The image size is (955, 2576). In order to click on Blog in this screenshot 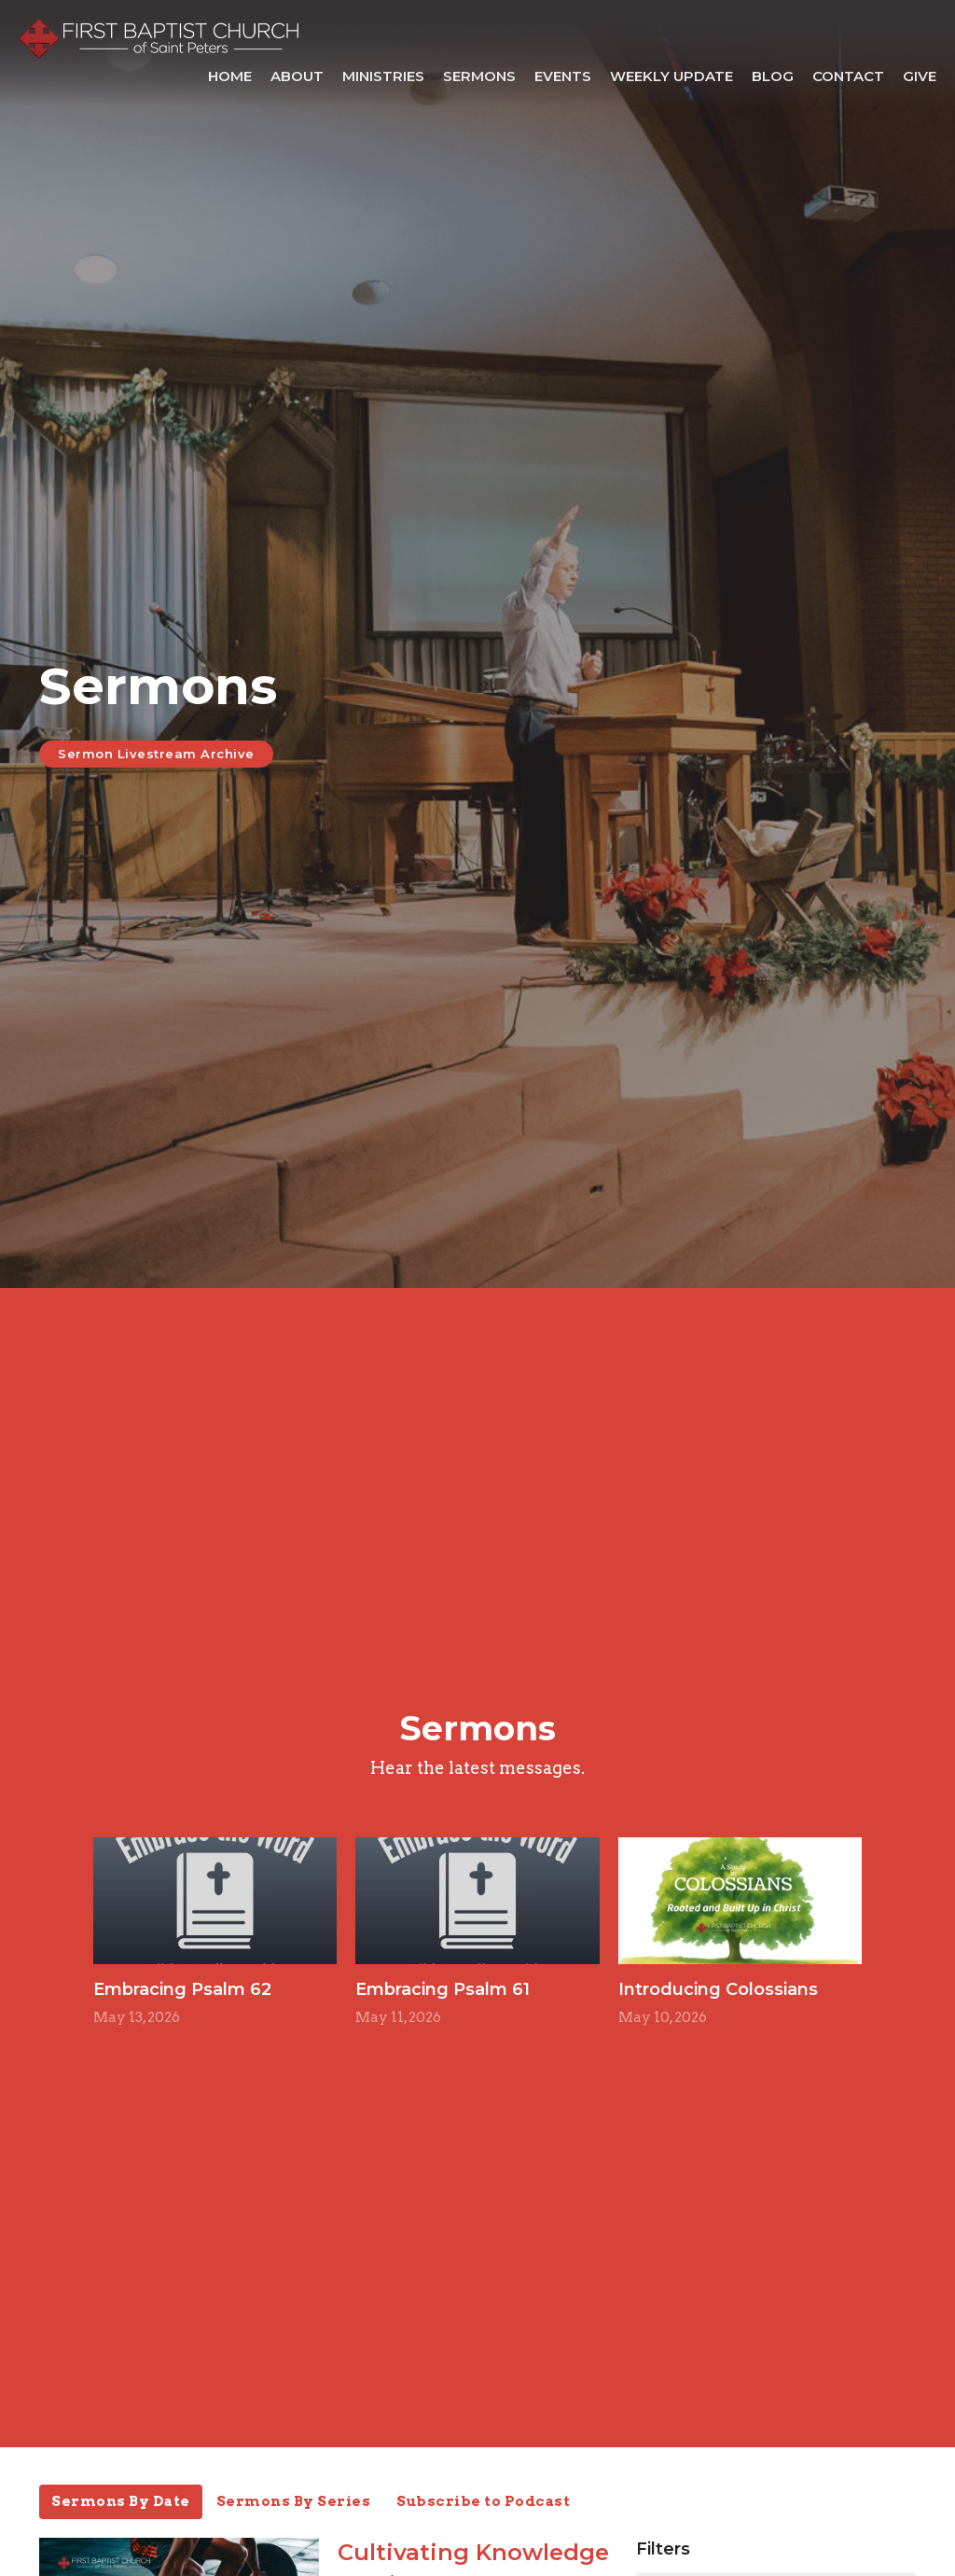, I will do `click(773, 76)`.